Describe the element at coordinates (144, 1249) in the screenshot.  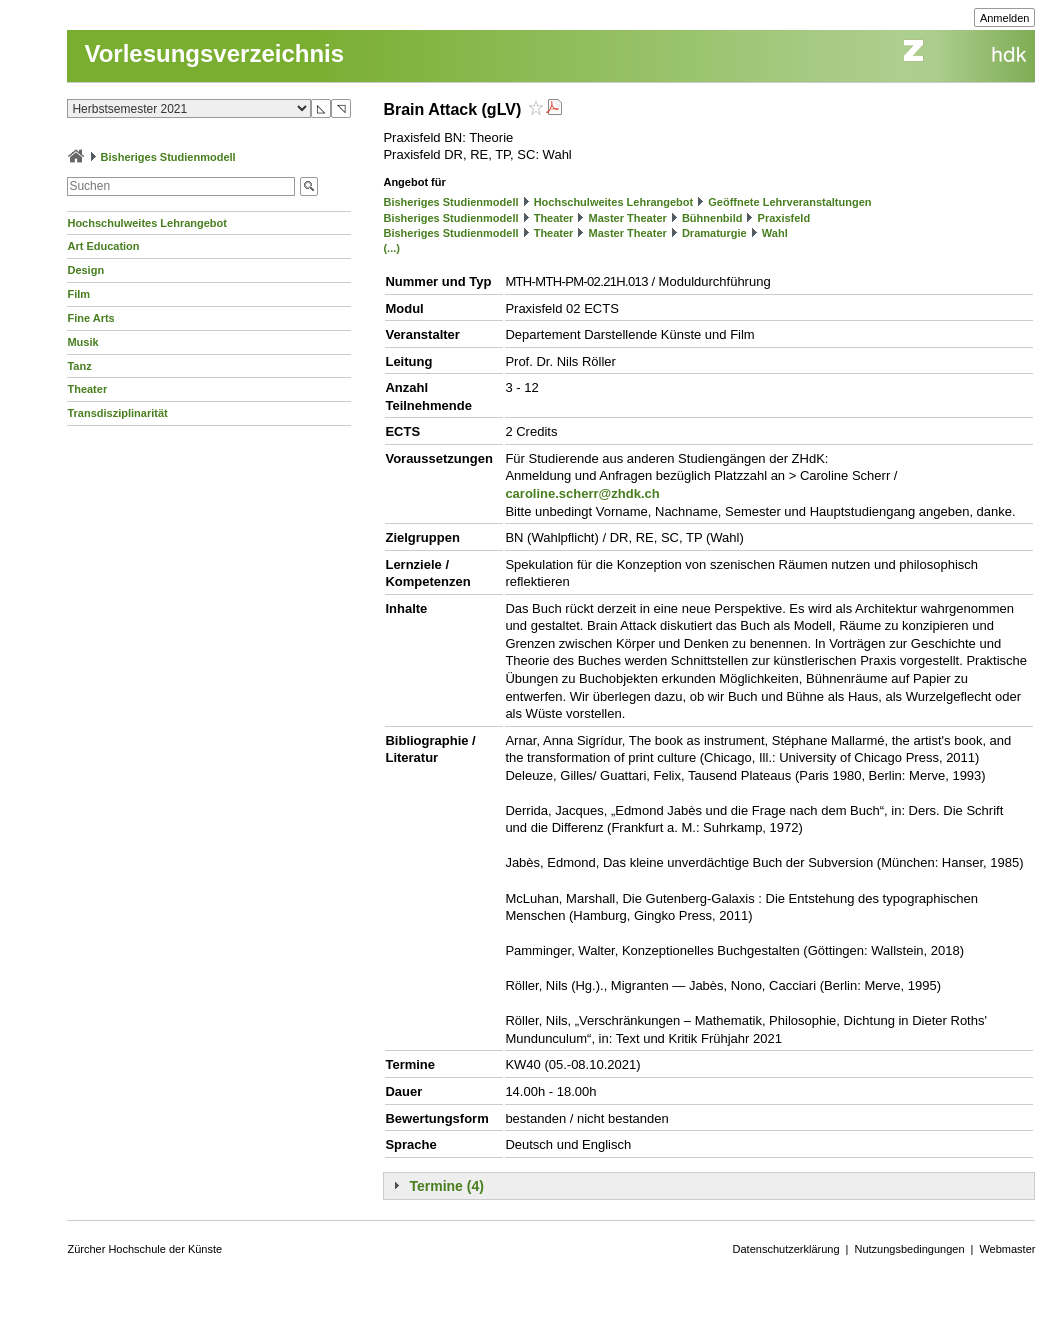
I see `Zürcher Hochschule der Künste` at that location.